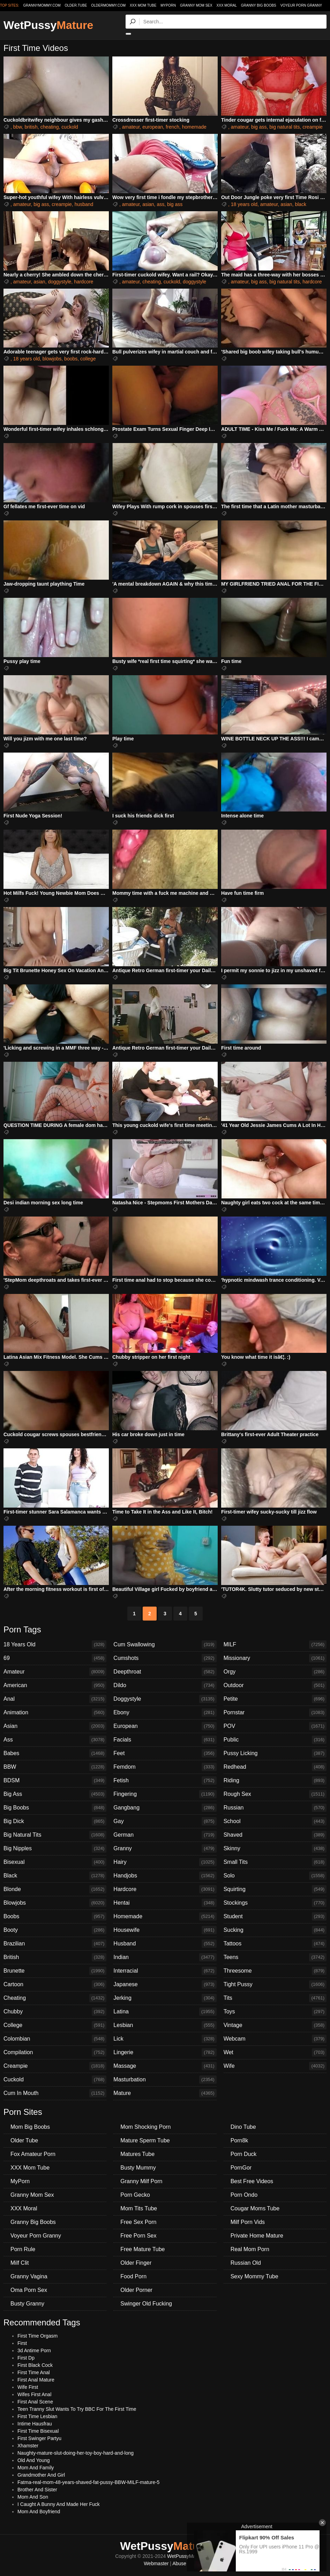  What do you see at coordinates (179, 2563) in the screenshot?
I see `Abuse` at bounding box center [179, 2563].